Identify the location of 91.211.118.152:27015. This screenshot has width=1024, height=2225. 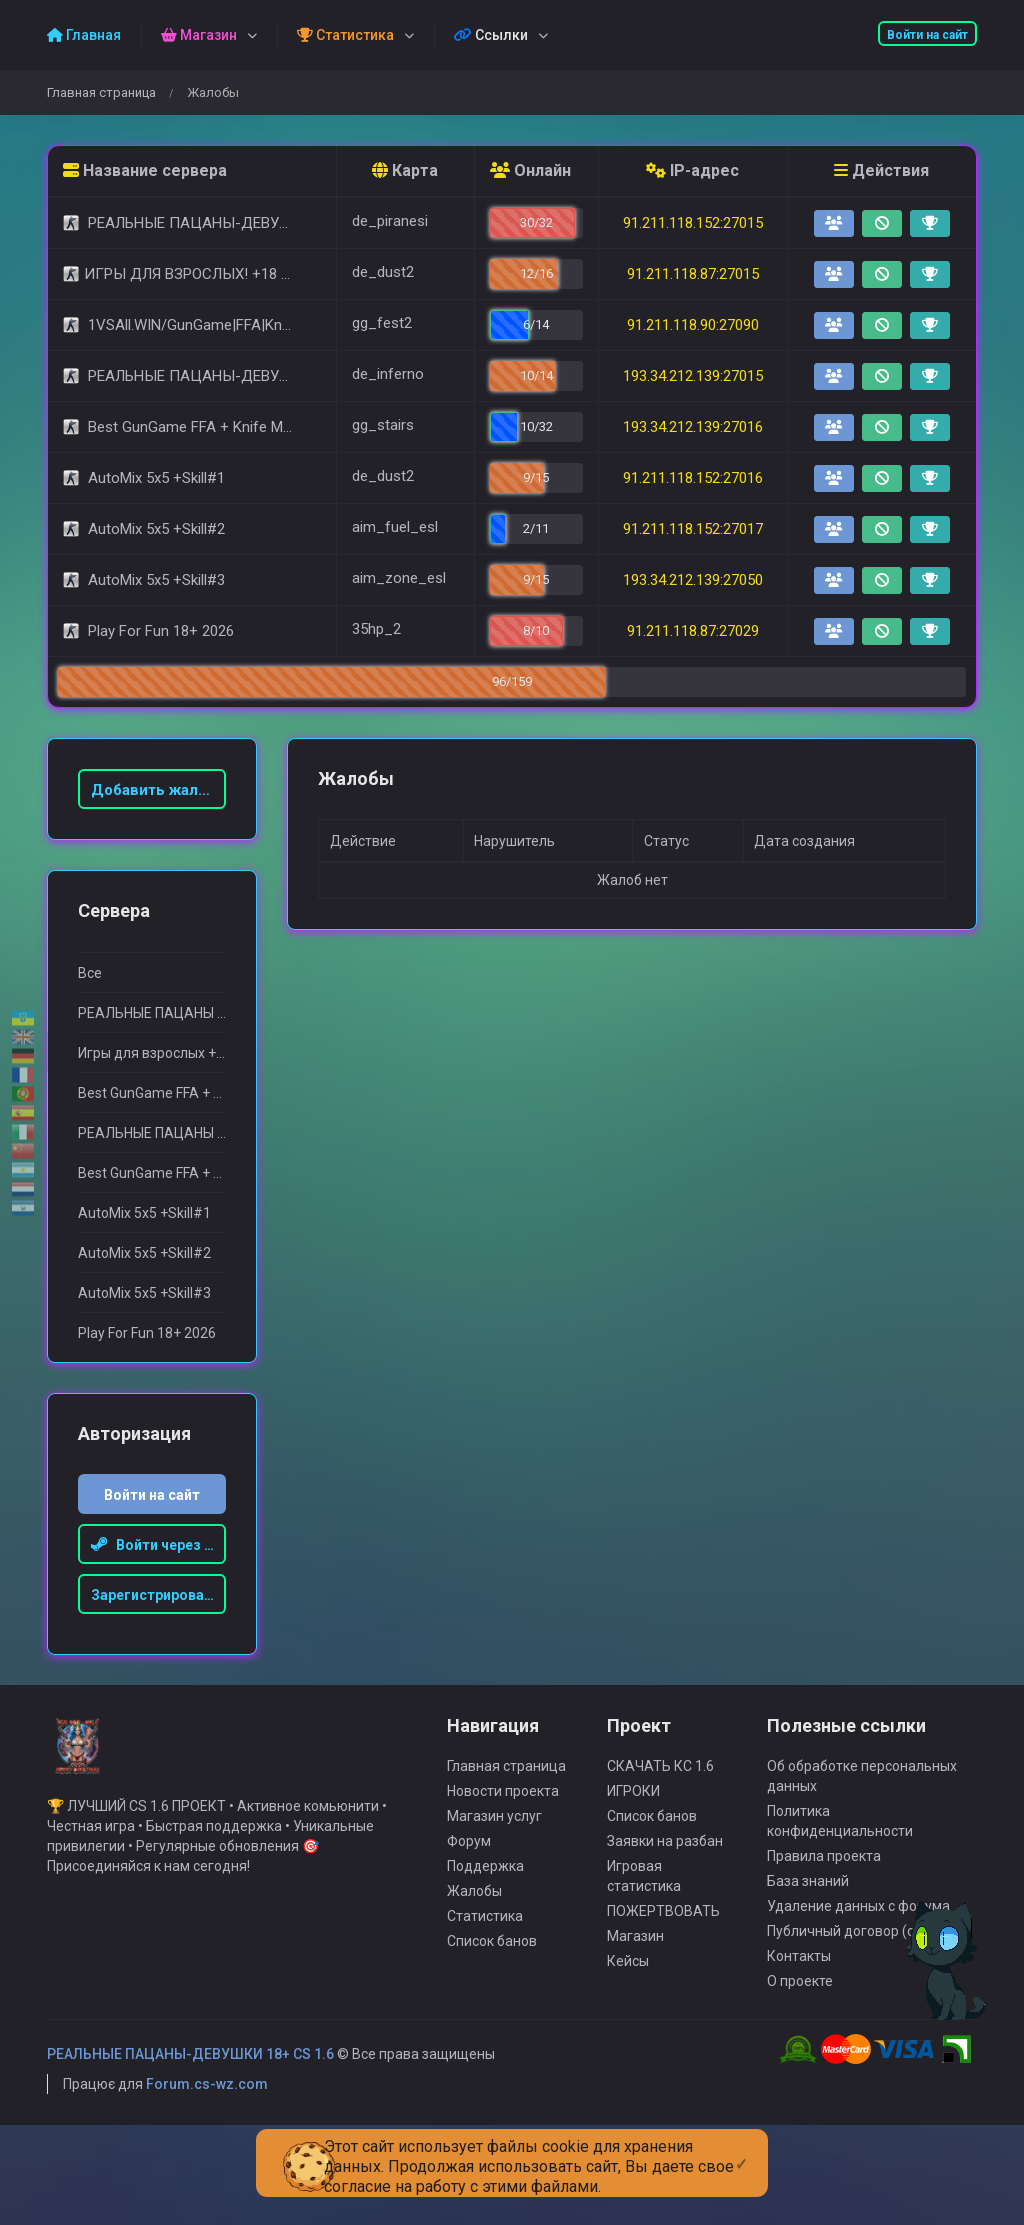
(693, 223).